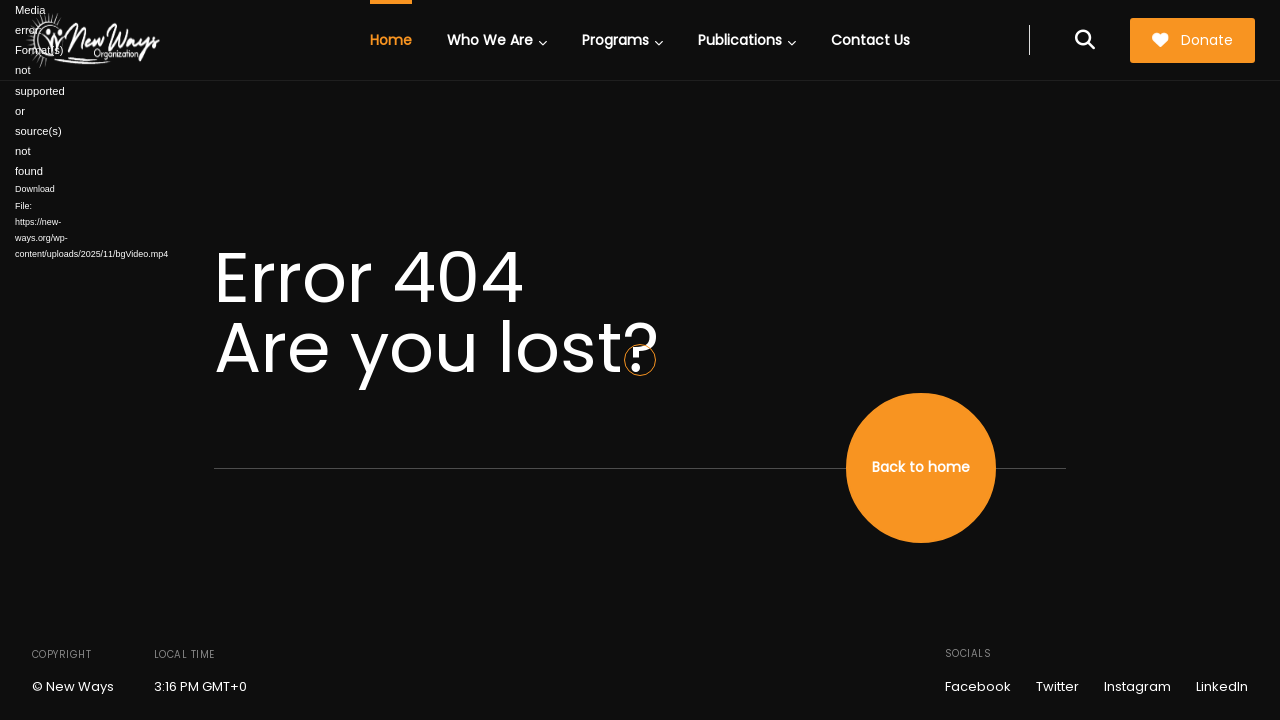 The width and height of the screenshot is (1280, 720). I want to click on Programs, so click(622, 40).